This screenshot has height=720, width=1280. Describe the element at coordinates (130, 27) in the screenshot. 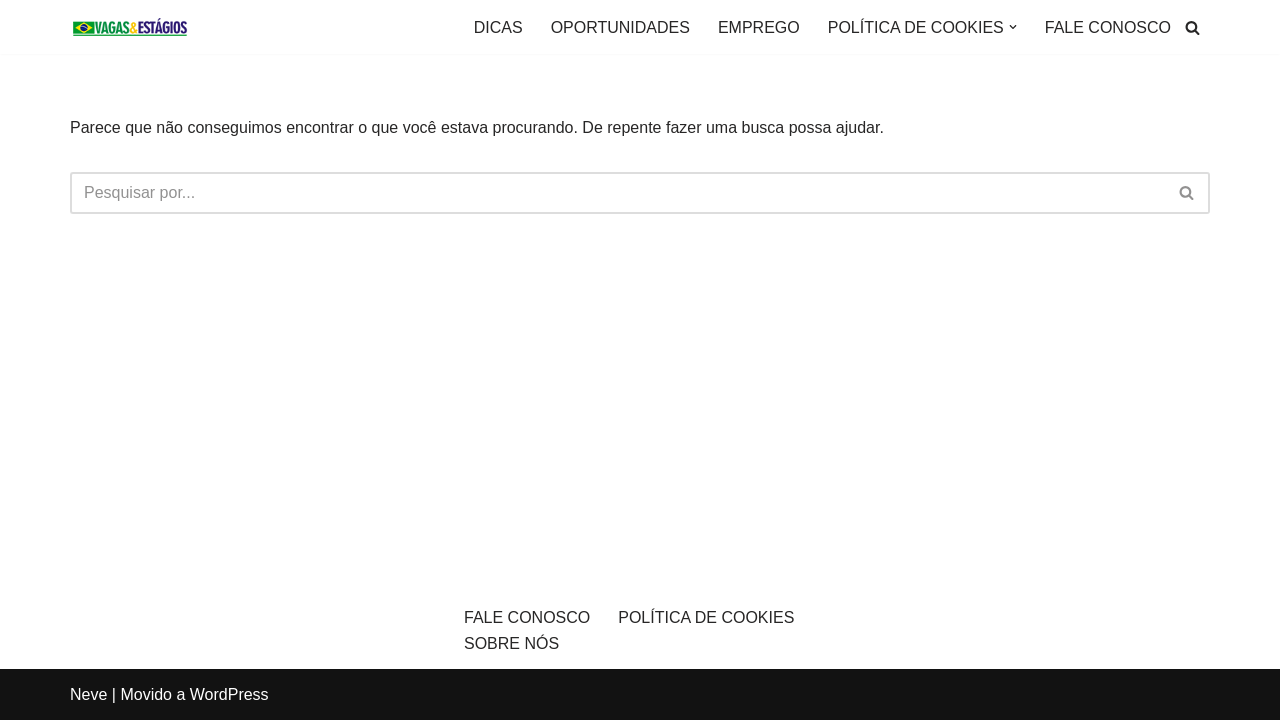

I see `[VAGAS E ESTÁGIOS O site informativo de vagas de emprego]` at that location.